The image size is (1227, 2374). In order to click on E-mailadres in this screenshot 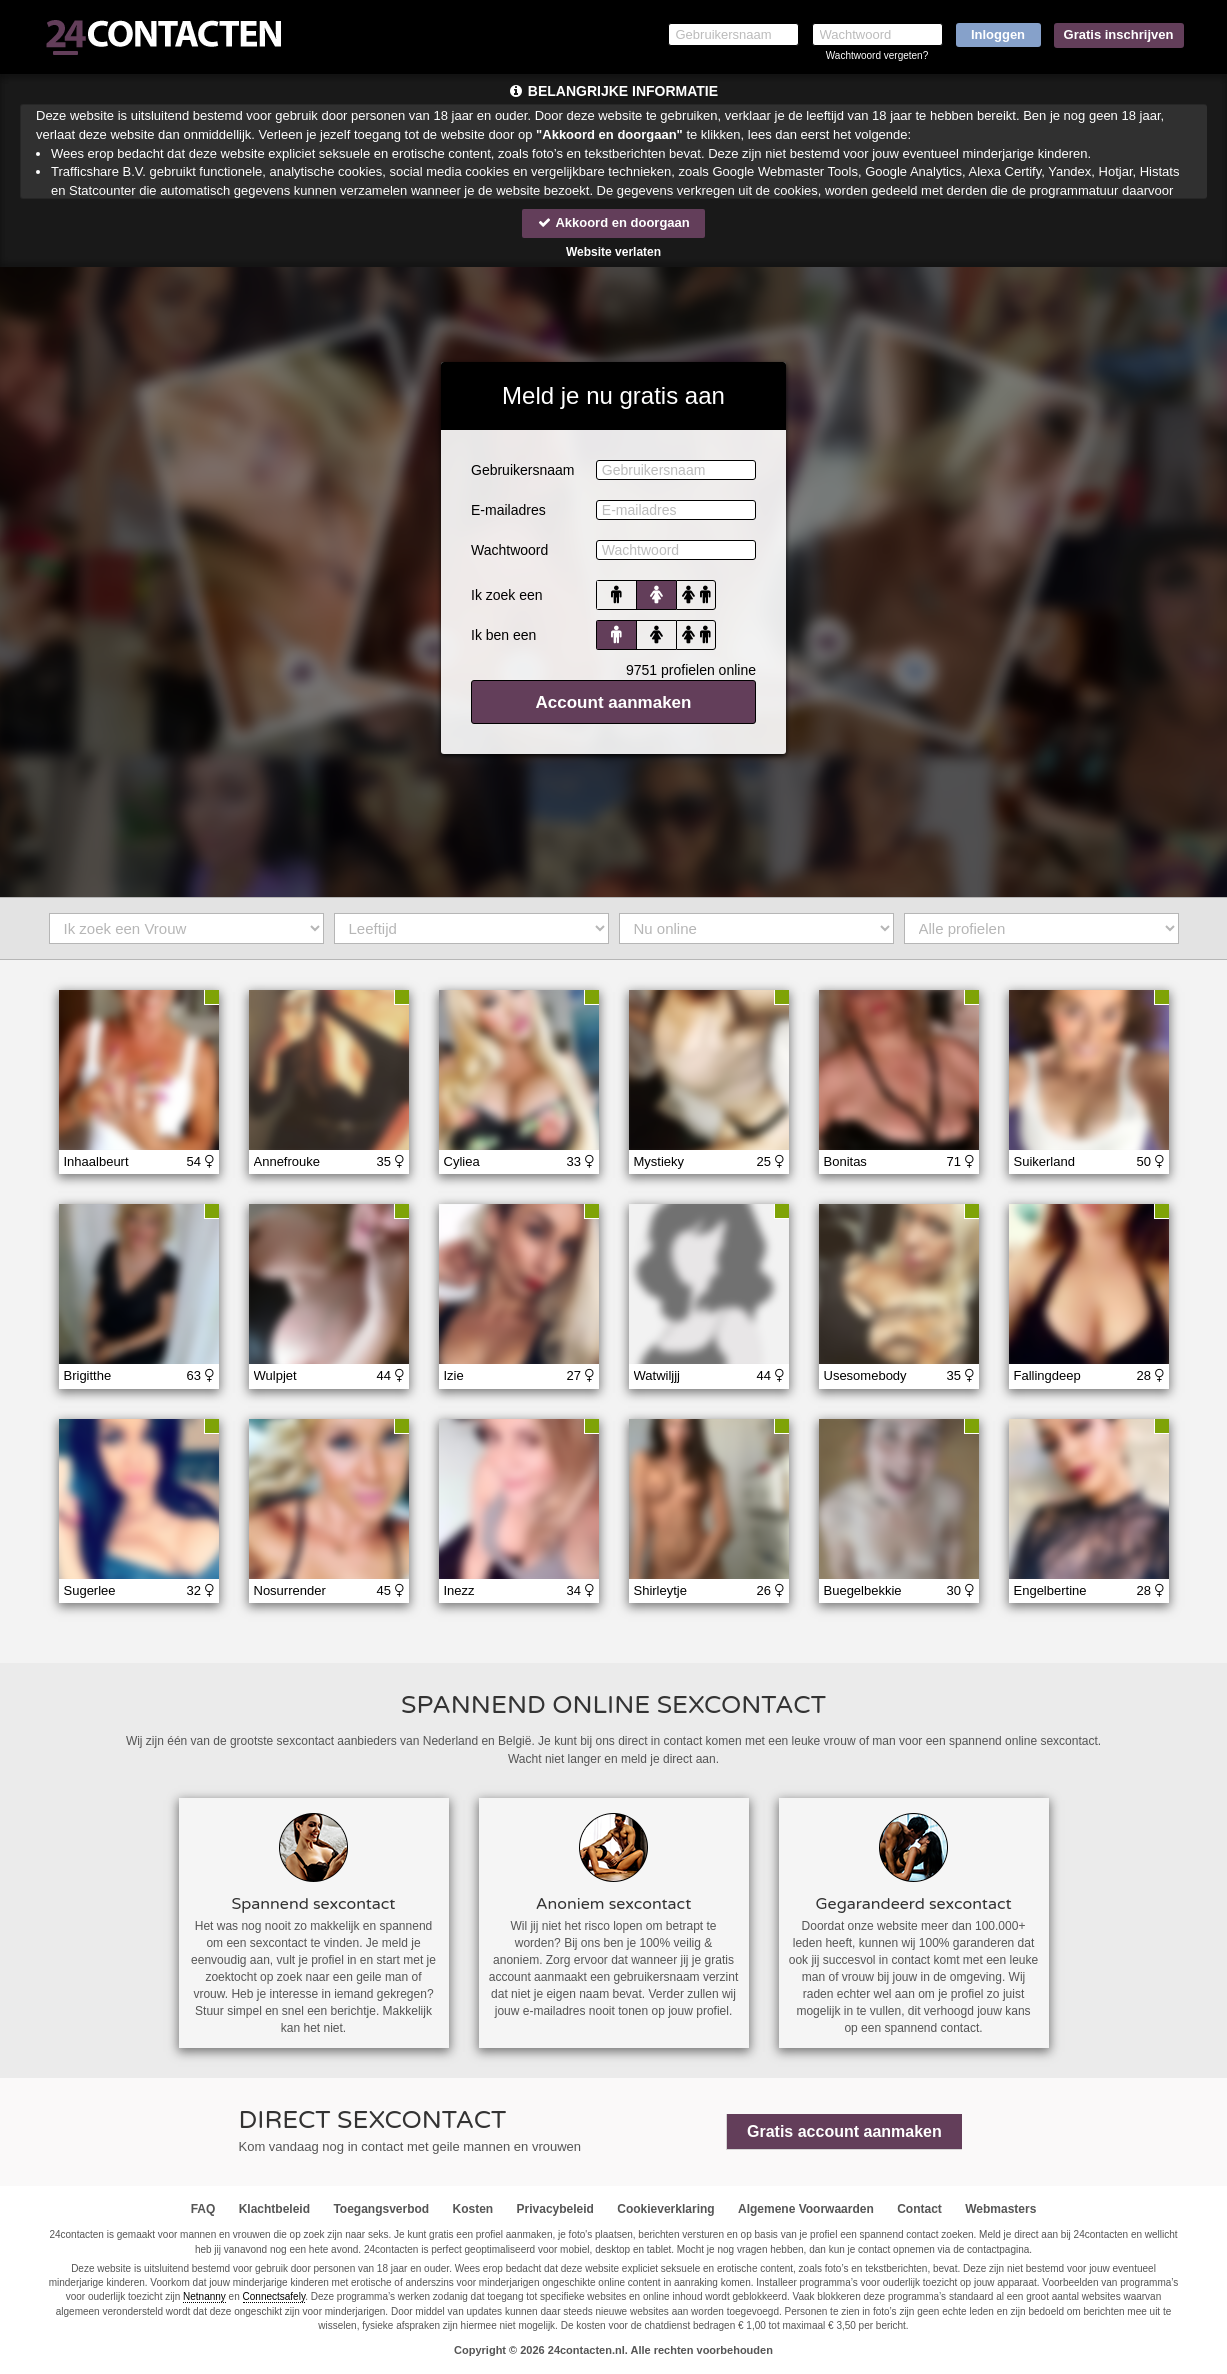, I will do `click(508, 510)`.